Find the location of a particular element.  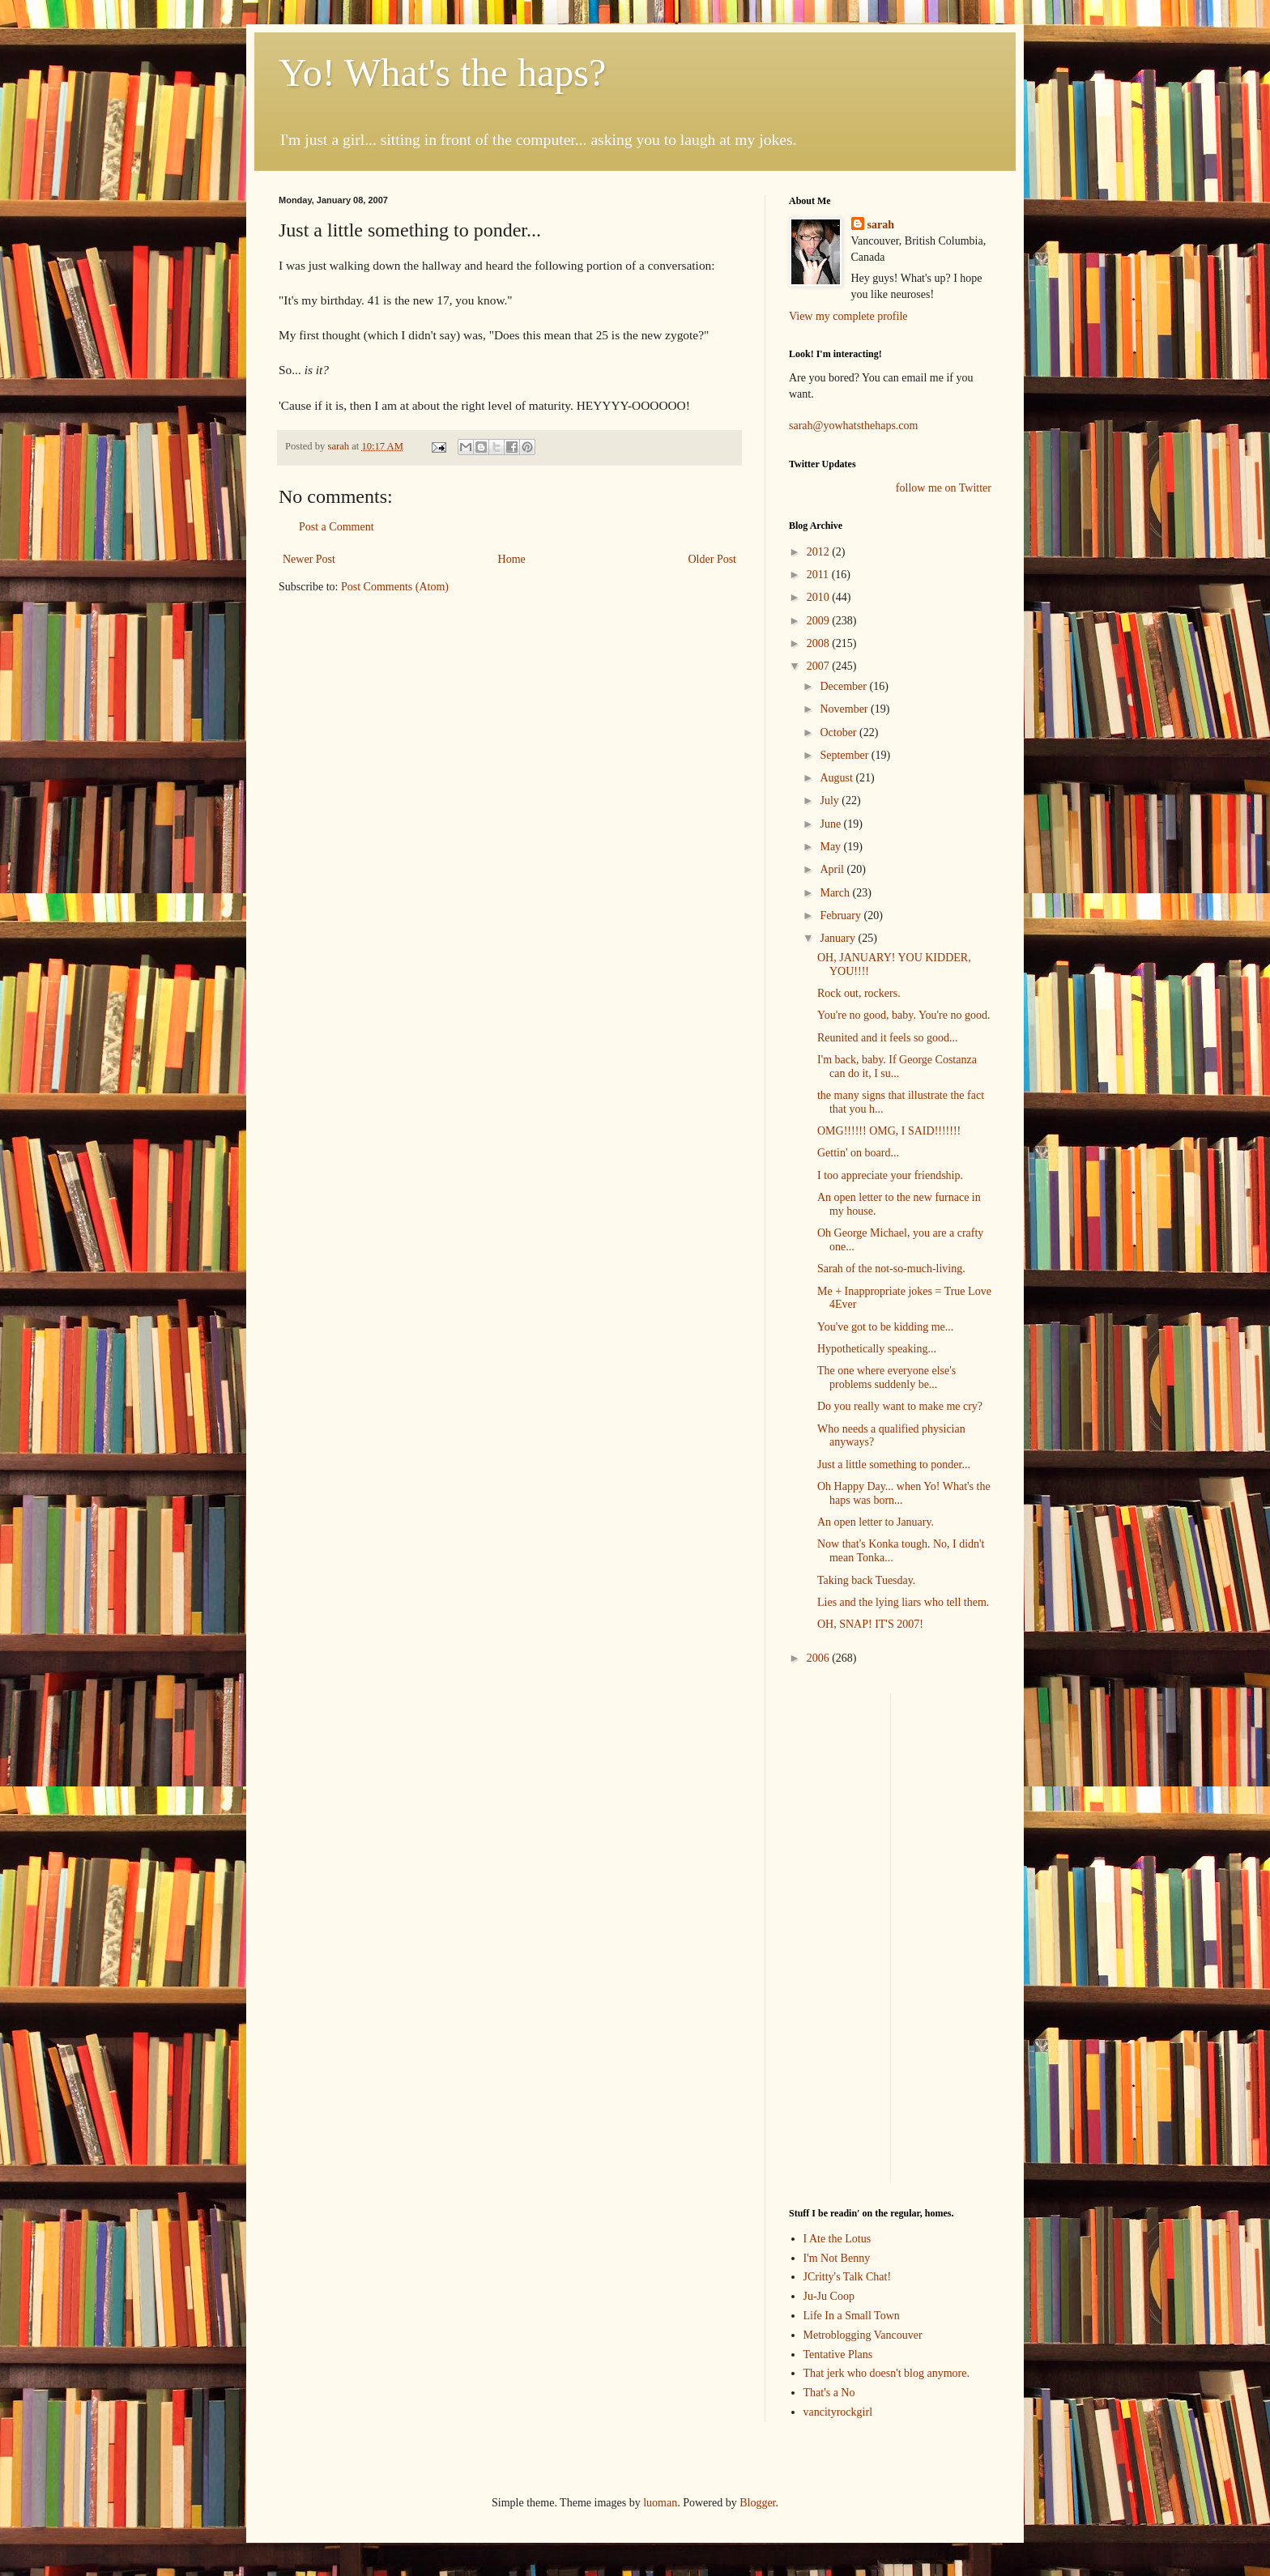

2012 is located at coordinates (820, 552).